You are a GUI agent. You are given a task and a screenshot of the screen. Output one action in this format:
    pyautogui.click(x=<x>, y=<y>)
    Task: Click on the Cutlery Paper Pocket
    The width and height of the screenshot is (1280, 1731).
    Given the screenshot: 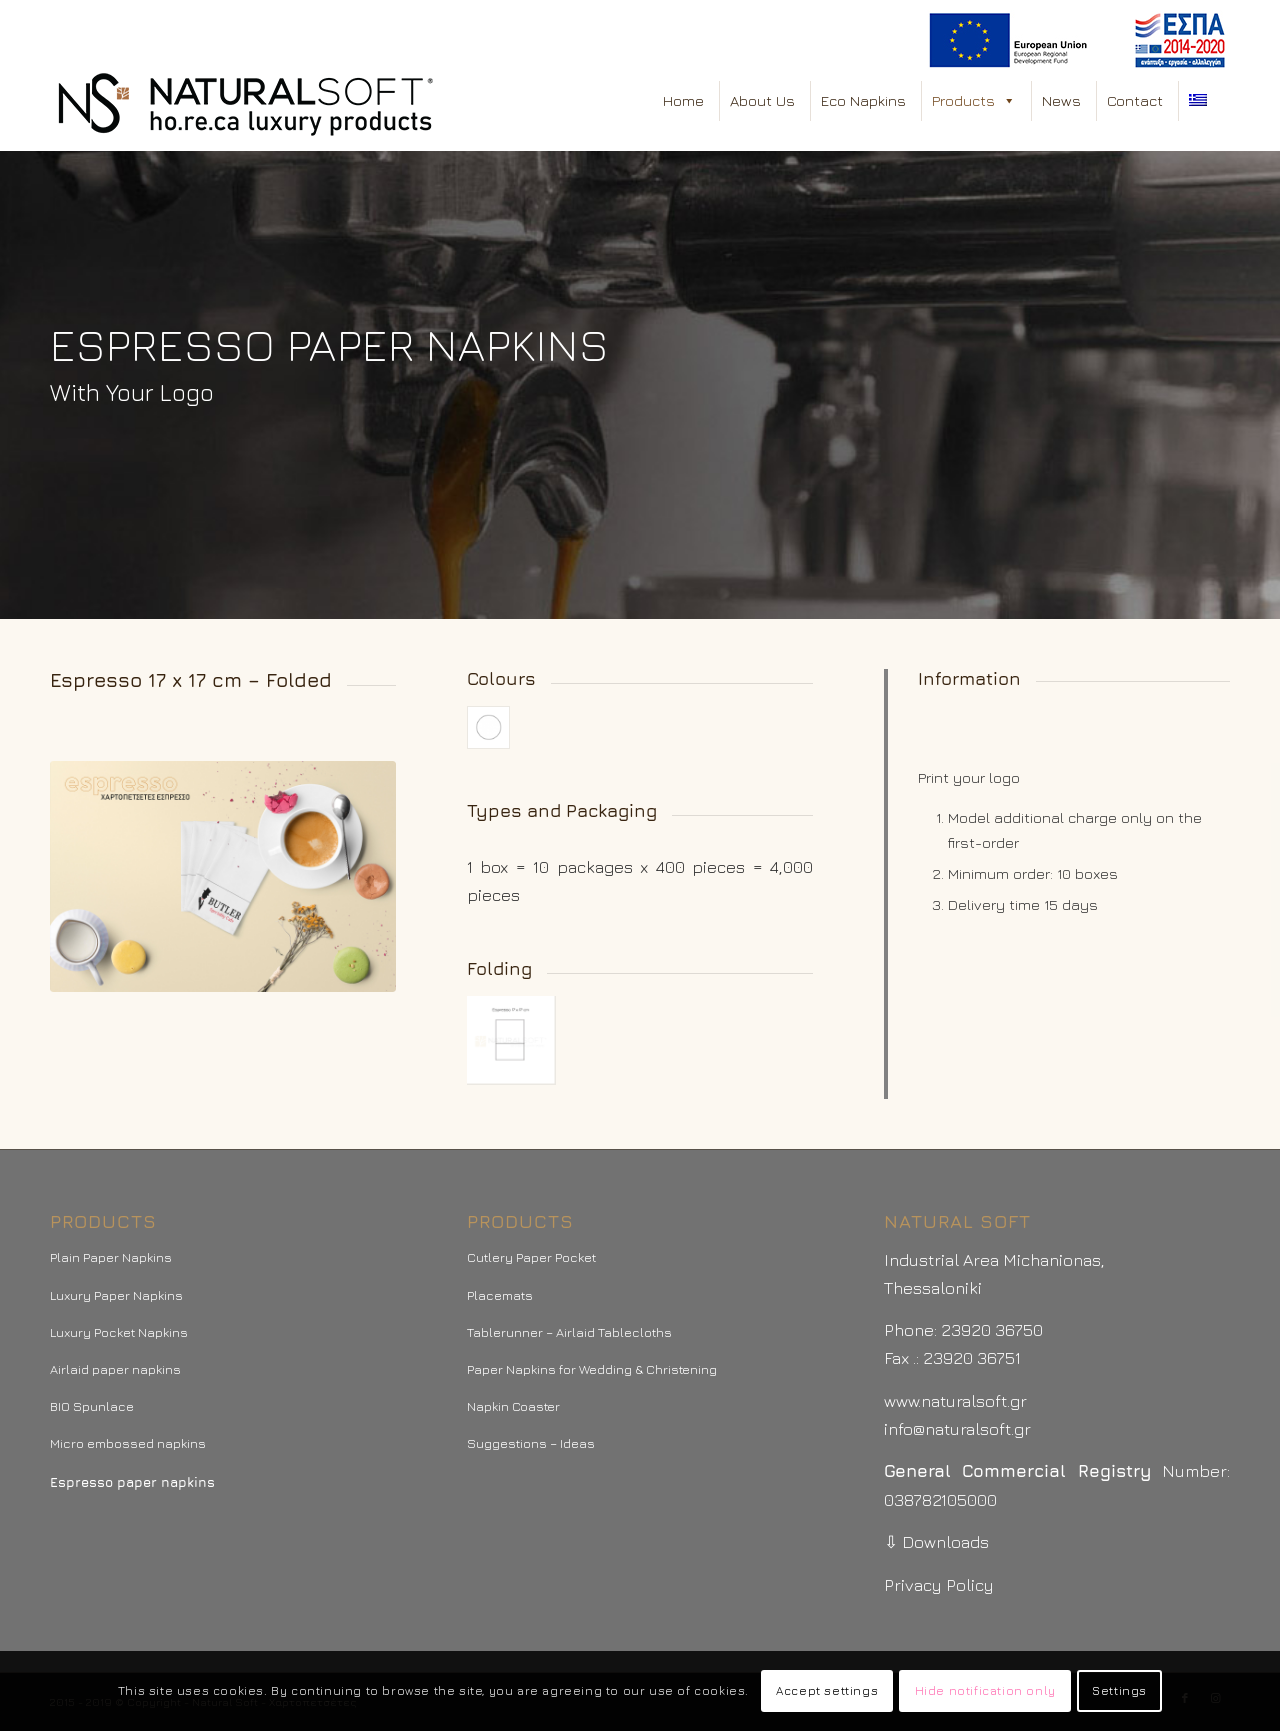 What is the action you would take?
    pyautogui.click(x=531, y=1257)
    